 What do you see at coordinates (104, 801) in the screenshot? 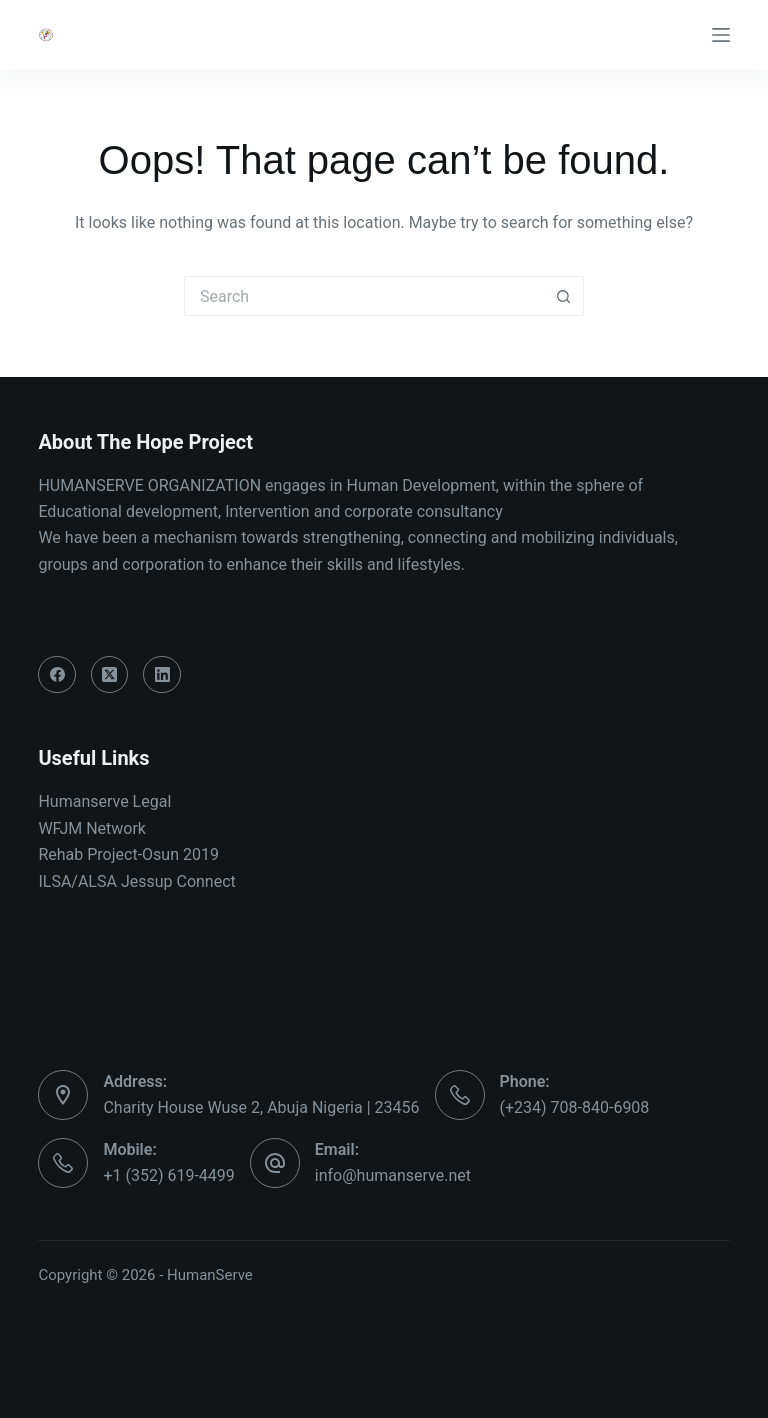
I see `Humanserve Legal` at bounding box center [104, 801].